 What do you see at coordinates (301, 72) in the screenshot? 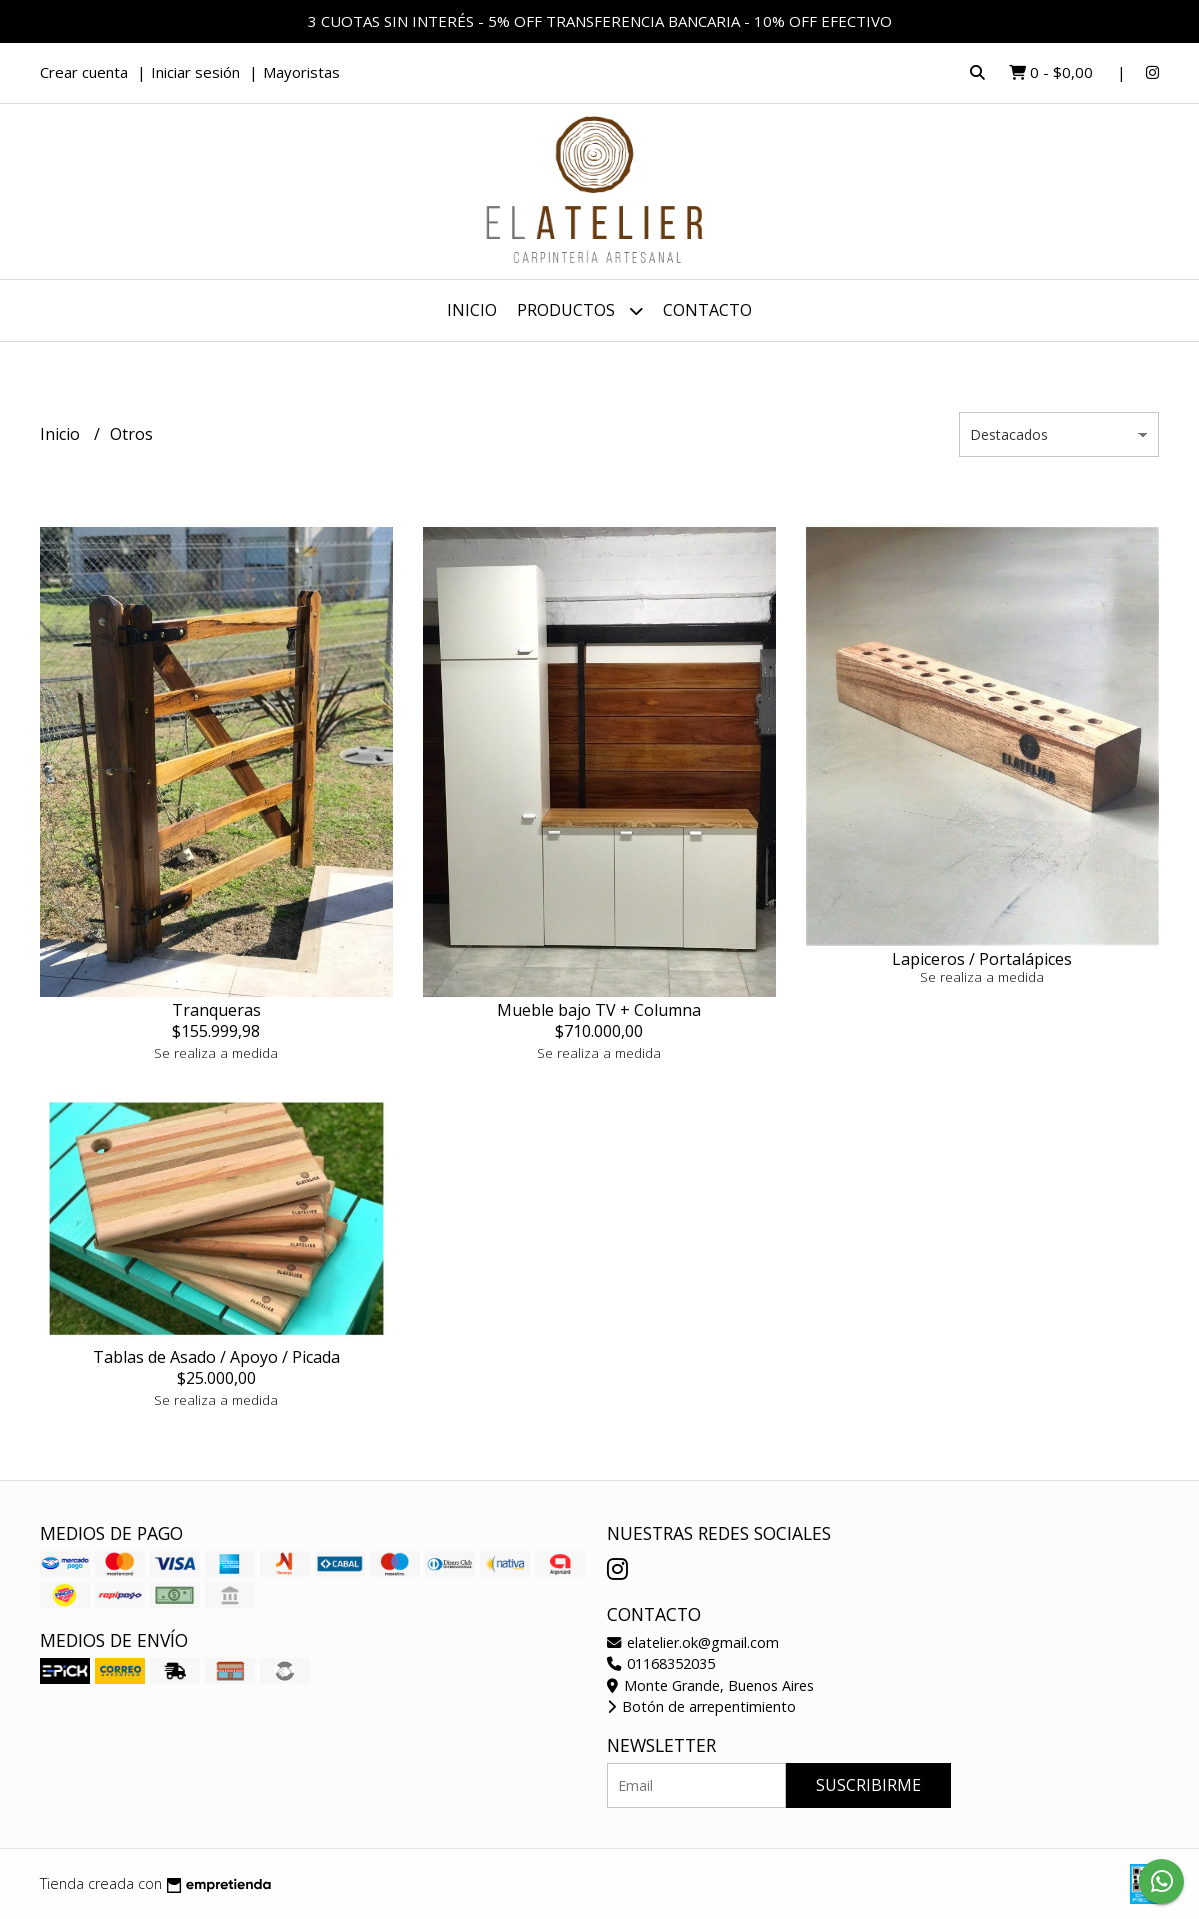
I see `Mayoristas` at bounding box center [301, 72].